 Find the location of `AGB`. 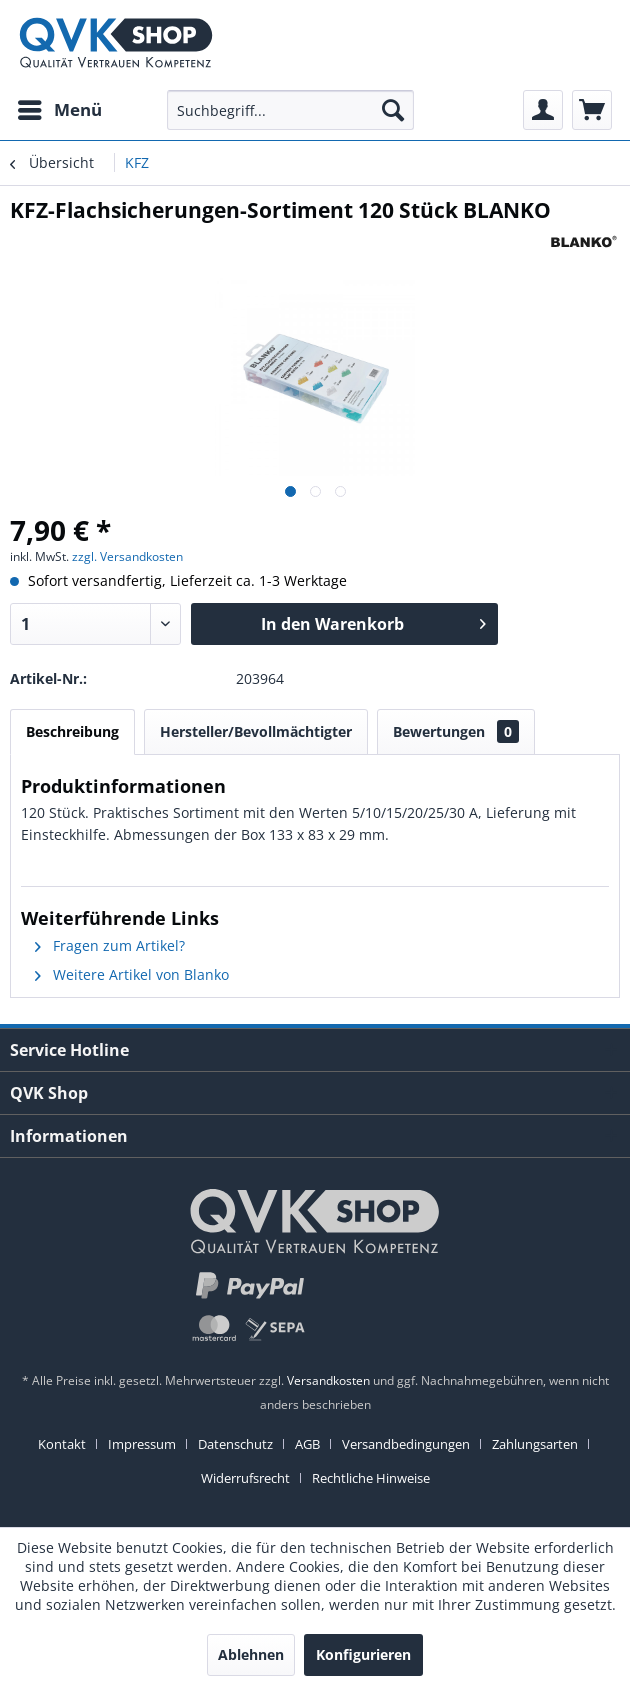

AGB is located at coordinates (307, 1444).